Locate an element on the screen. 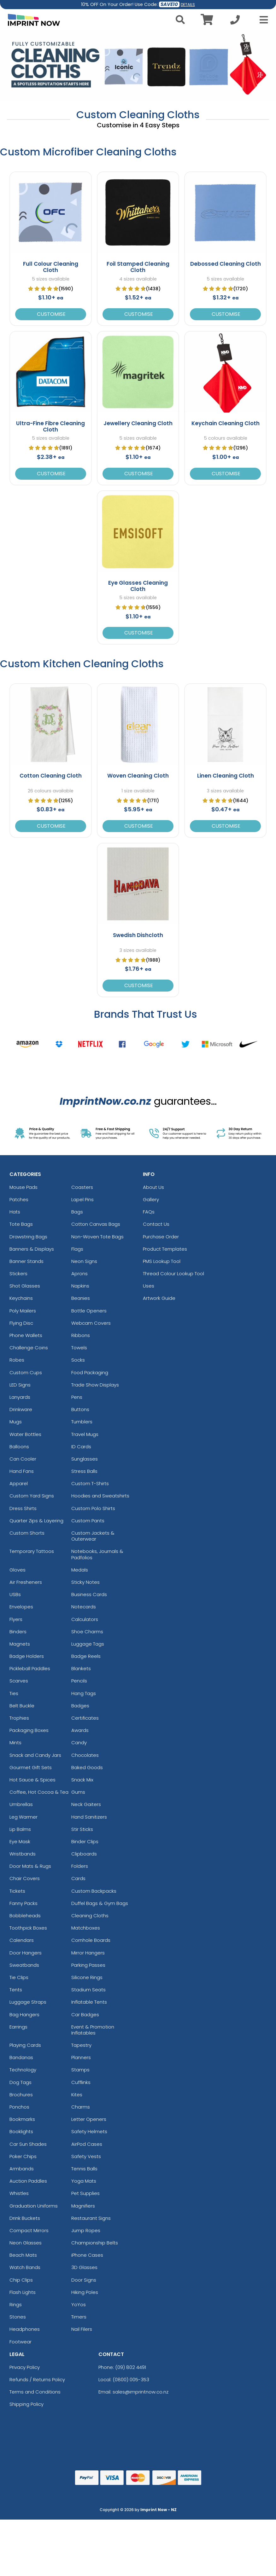  Tickets is located at coordinates (17, 1891).